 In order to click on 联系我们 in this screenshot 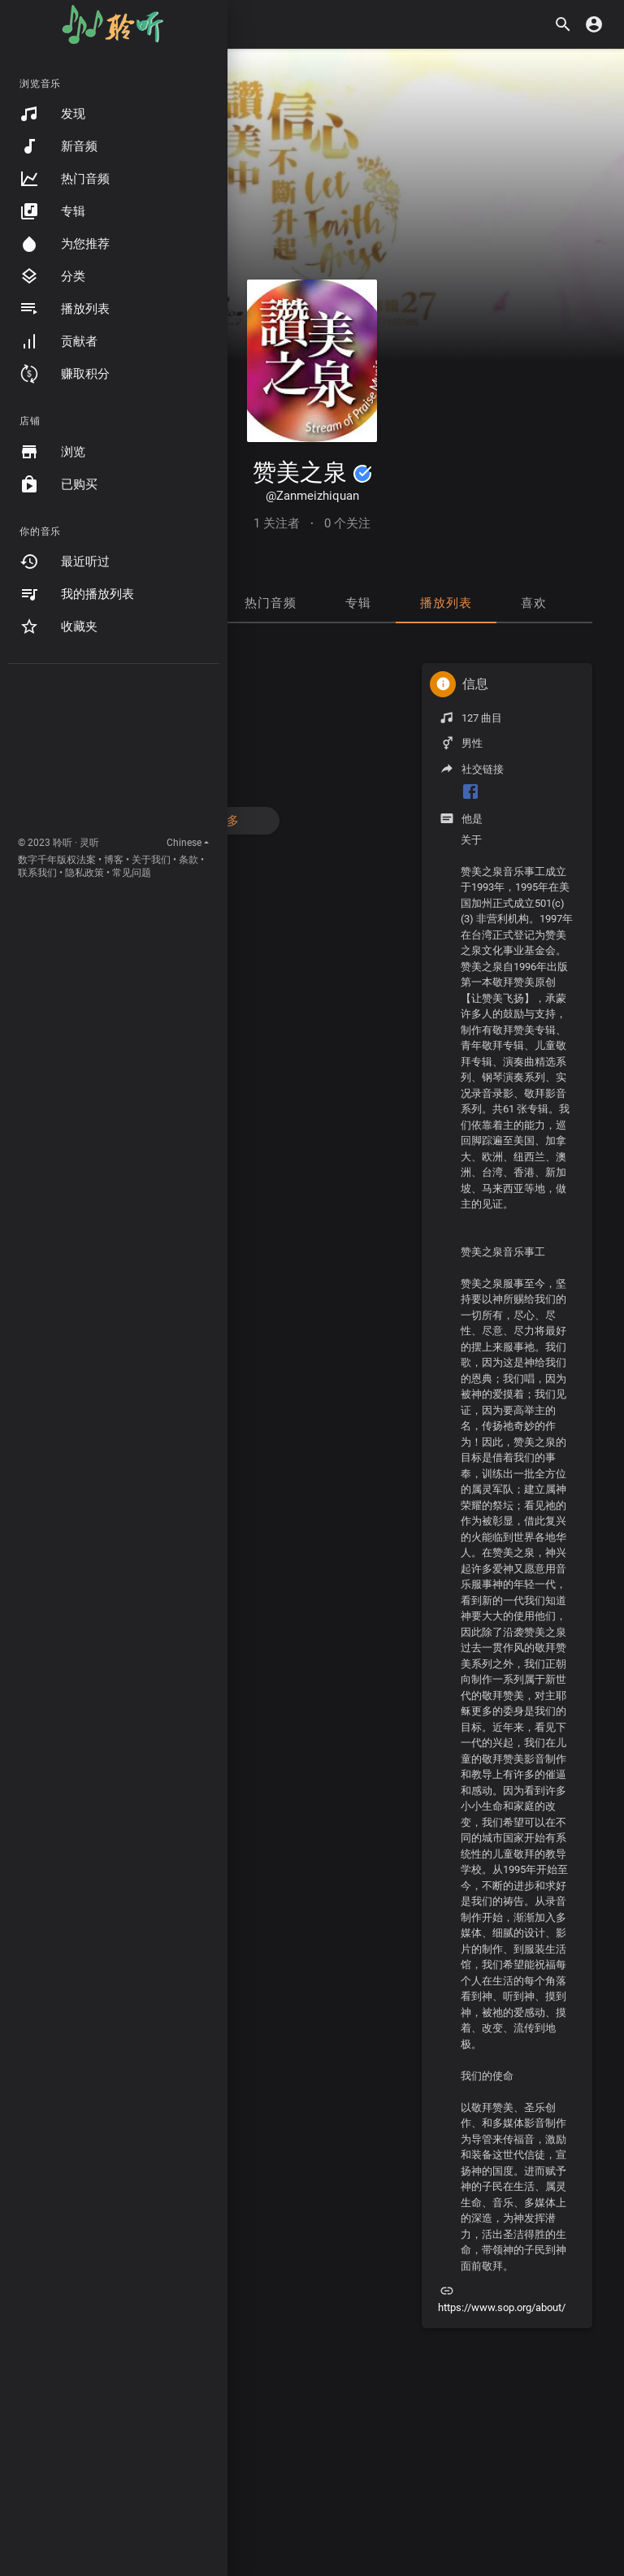, I will do `click(37, 872)`.